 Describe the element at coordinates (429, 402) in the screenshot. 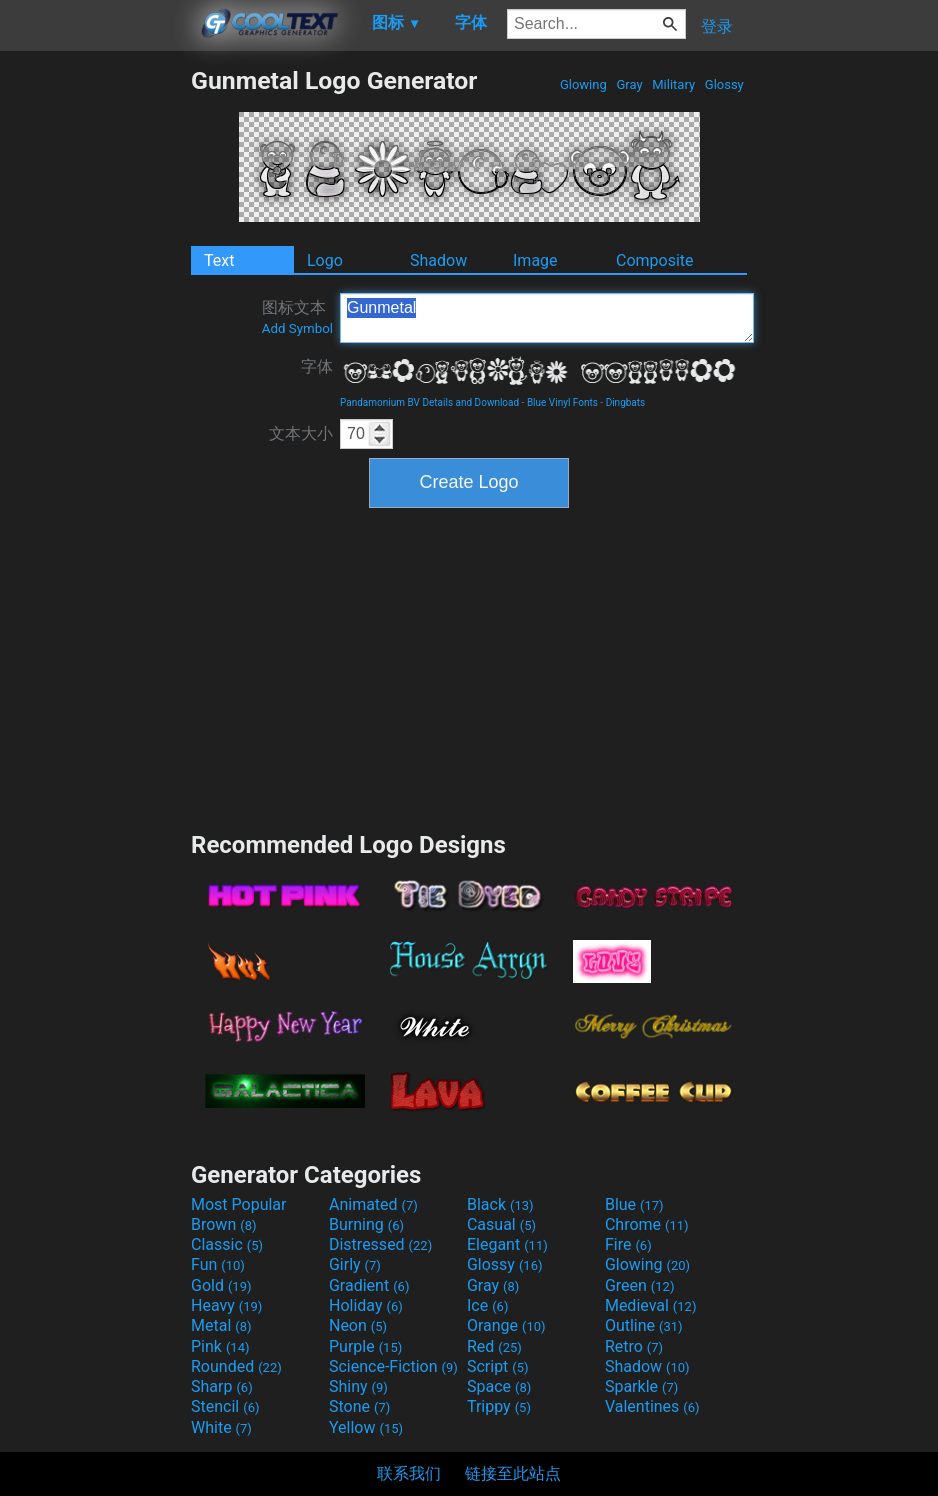

I see `Pandamonium BV Details and Download` at that location.